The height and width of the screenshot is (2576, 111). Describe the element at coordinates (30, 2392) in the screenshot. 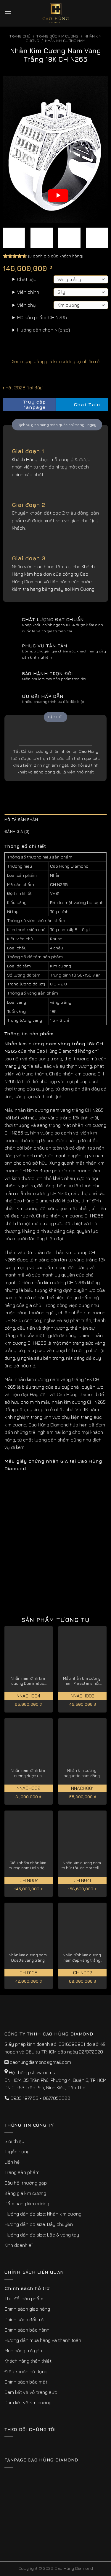

I see `Cam kết về vỏ trang sức` at that location.